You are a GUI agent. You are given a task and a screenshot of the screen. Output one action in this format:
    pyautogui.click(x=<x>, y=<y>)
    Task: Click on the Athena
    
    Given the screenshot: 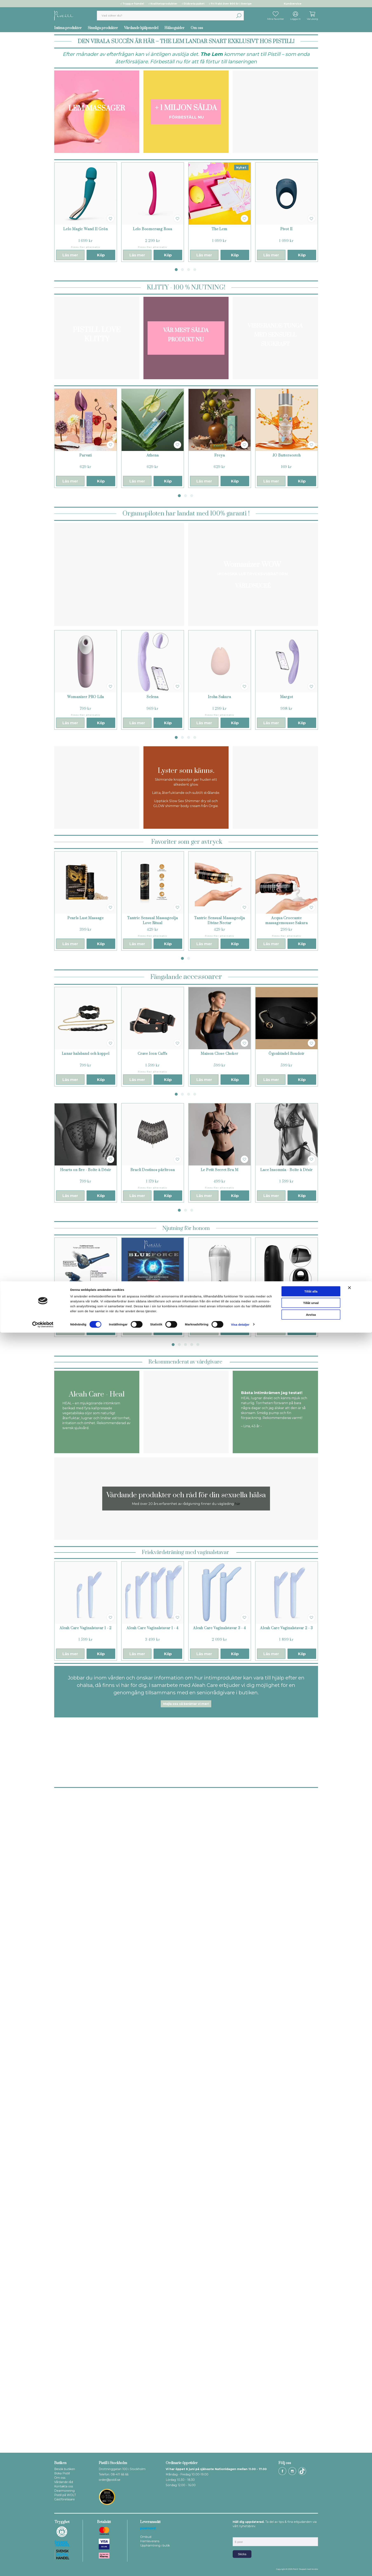 What is the action you would take?
    pyautogui.click(x=153, y=455)
    